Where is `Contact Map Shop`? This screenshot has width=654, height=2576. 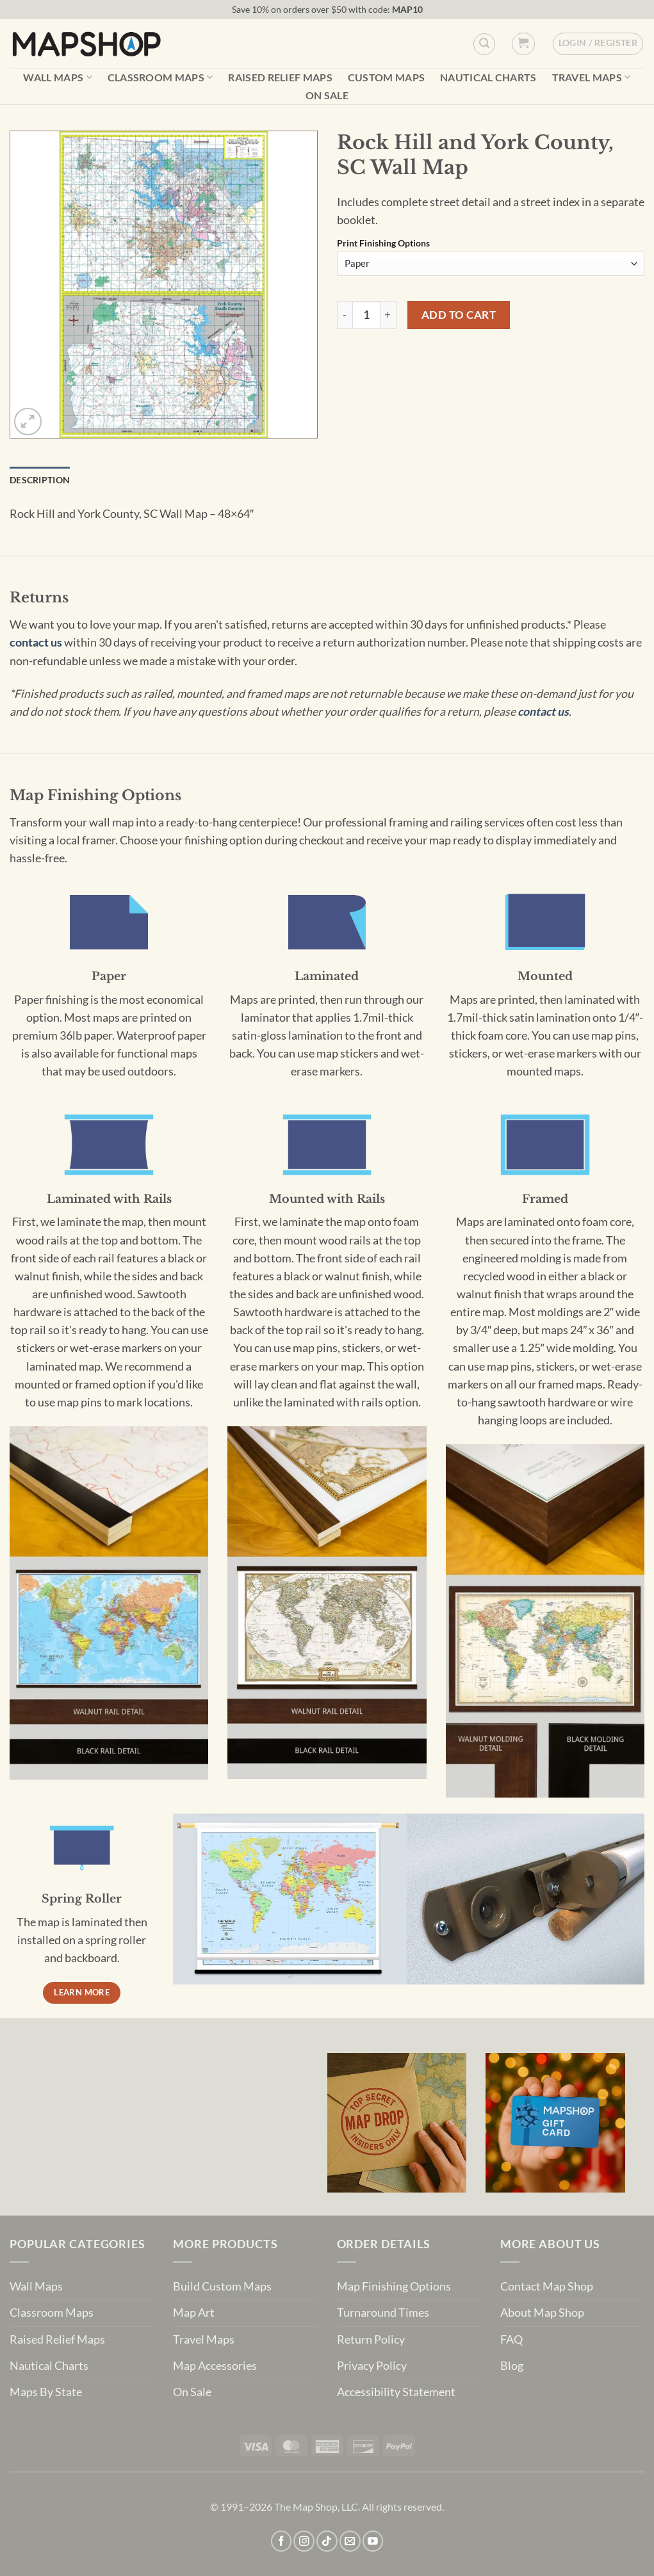
Contact Map Shop is located at coordinates (546, 2286).